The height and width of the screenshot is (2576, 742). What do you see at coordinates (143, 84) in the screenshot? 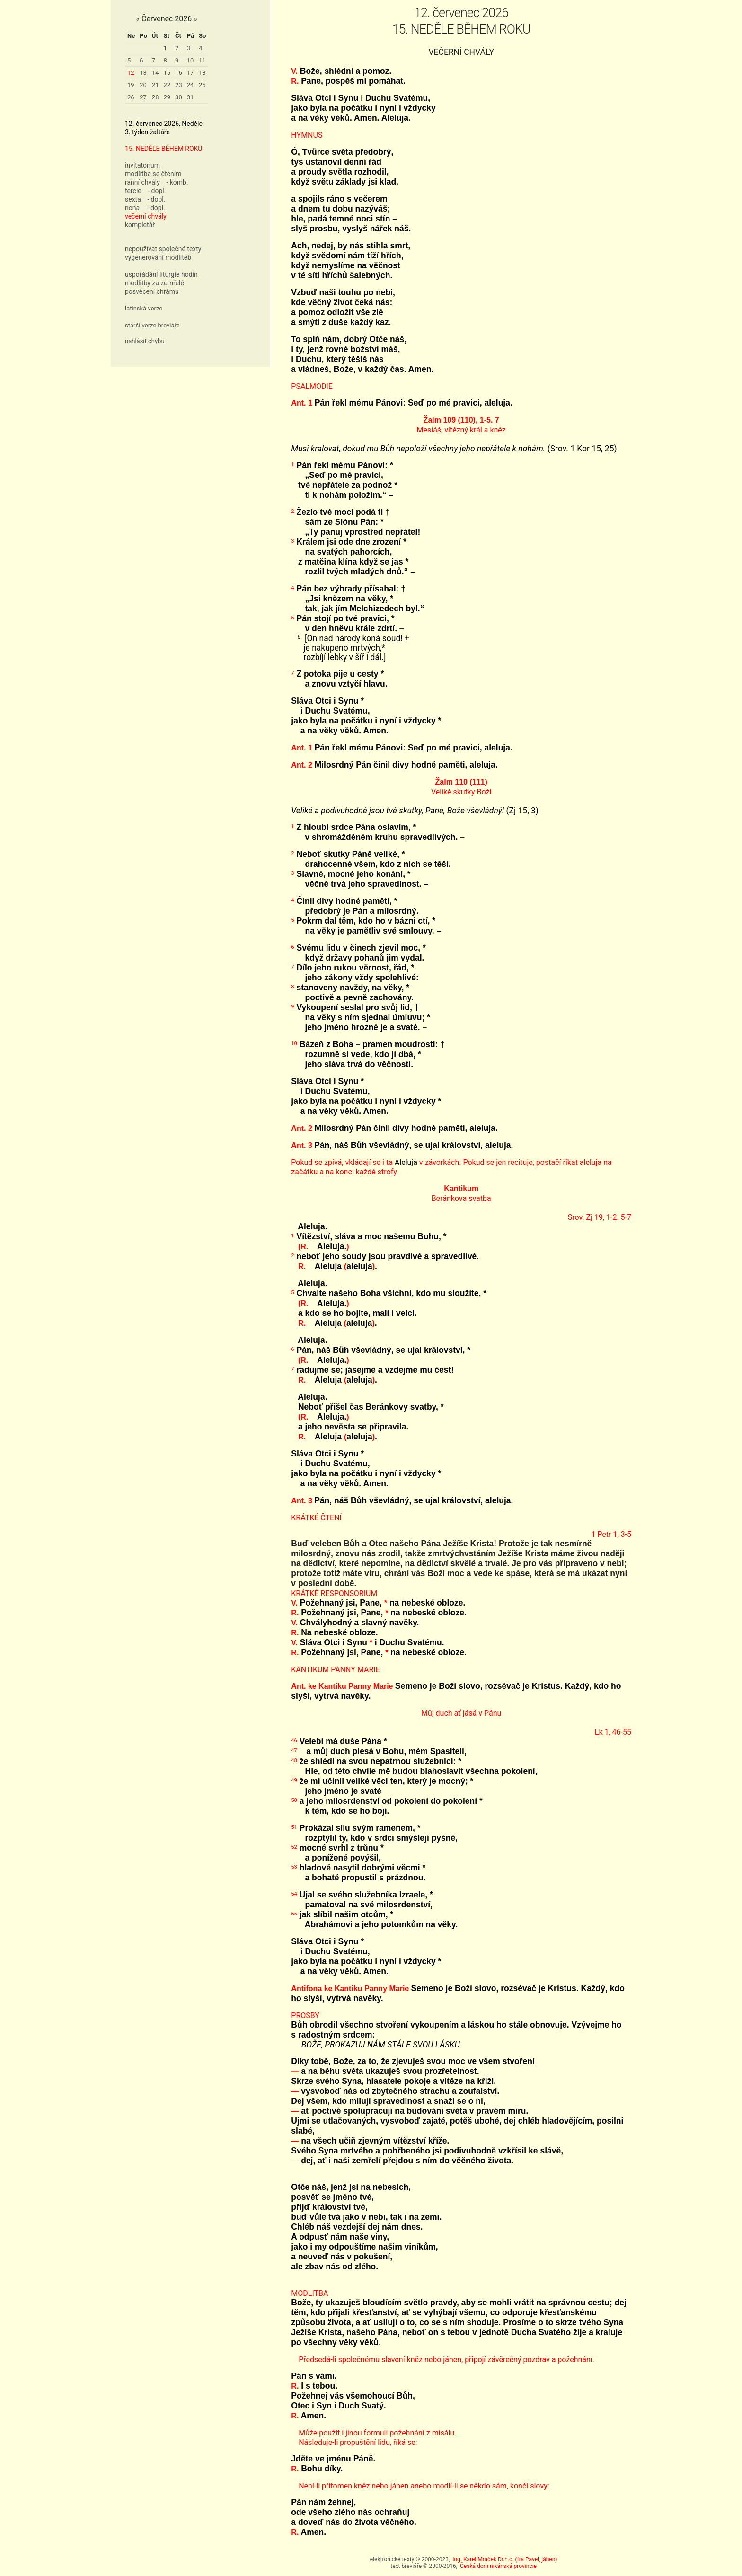
I see `20` at bounding box center [143, 84].